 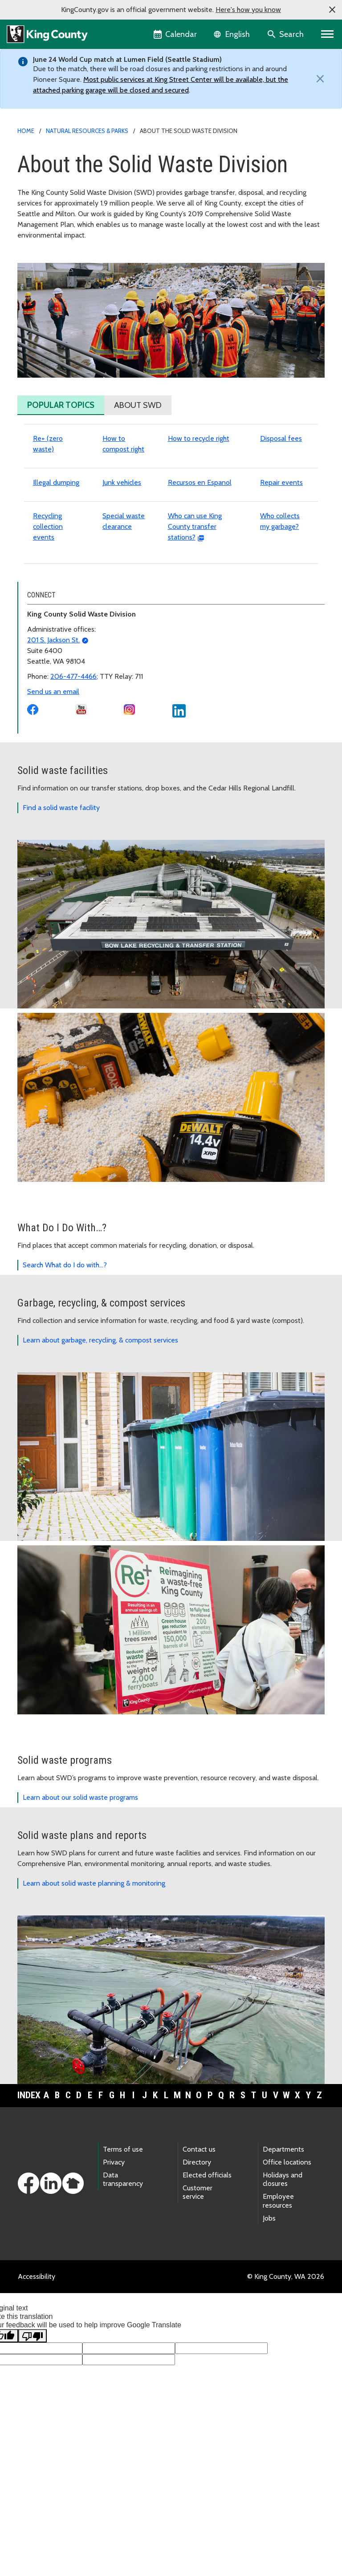 What do you see at coordinates (94, 1983) in the screenshot?
I see `Learn about solid waste planning & monitoring` at bounding box center [94, 1983].